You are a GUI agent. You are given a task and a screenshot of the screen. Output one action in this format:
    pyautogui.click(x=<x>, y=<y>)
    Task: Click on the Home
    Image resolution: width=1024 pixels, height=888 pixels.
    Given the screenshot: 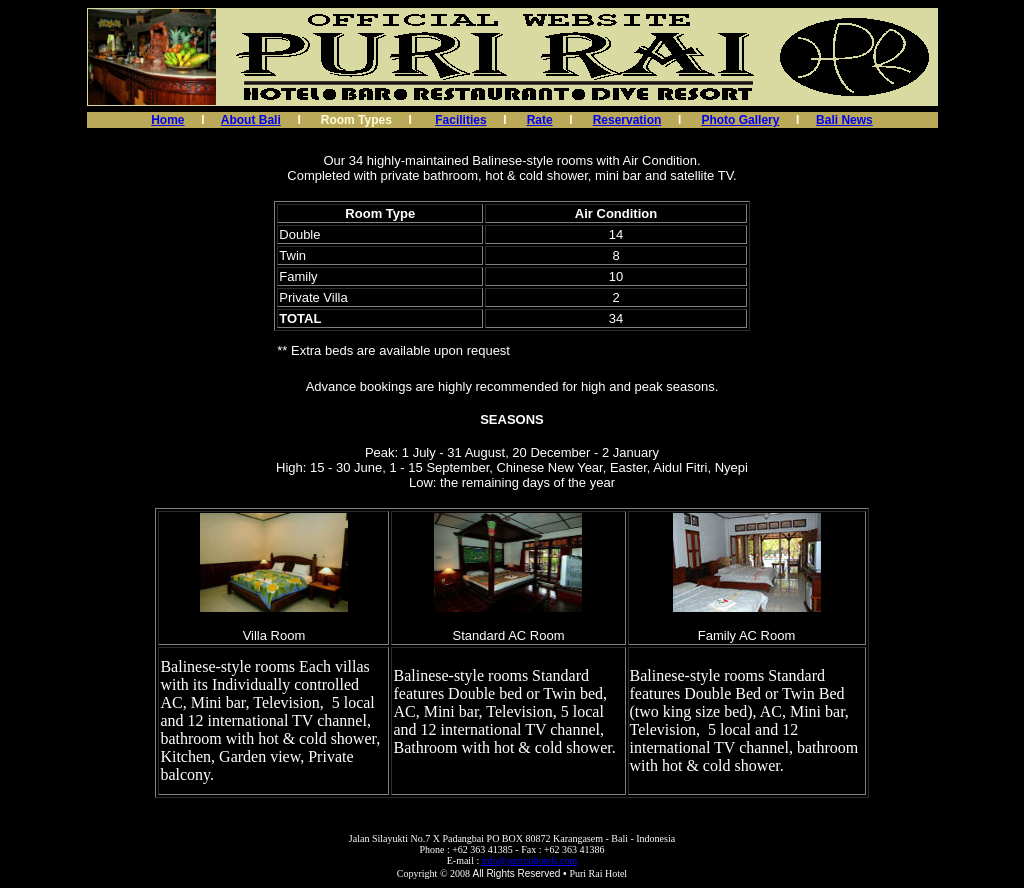 What is the action you would take?
    pyautogui.click(x=167, y=120)
    